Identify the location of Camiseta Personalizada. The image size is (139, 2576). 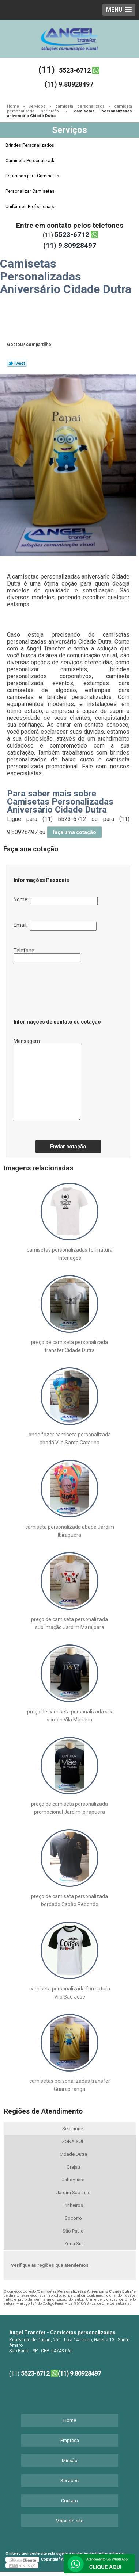
(31, 160).